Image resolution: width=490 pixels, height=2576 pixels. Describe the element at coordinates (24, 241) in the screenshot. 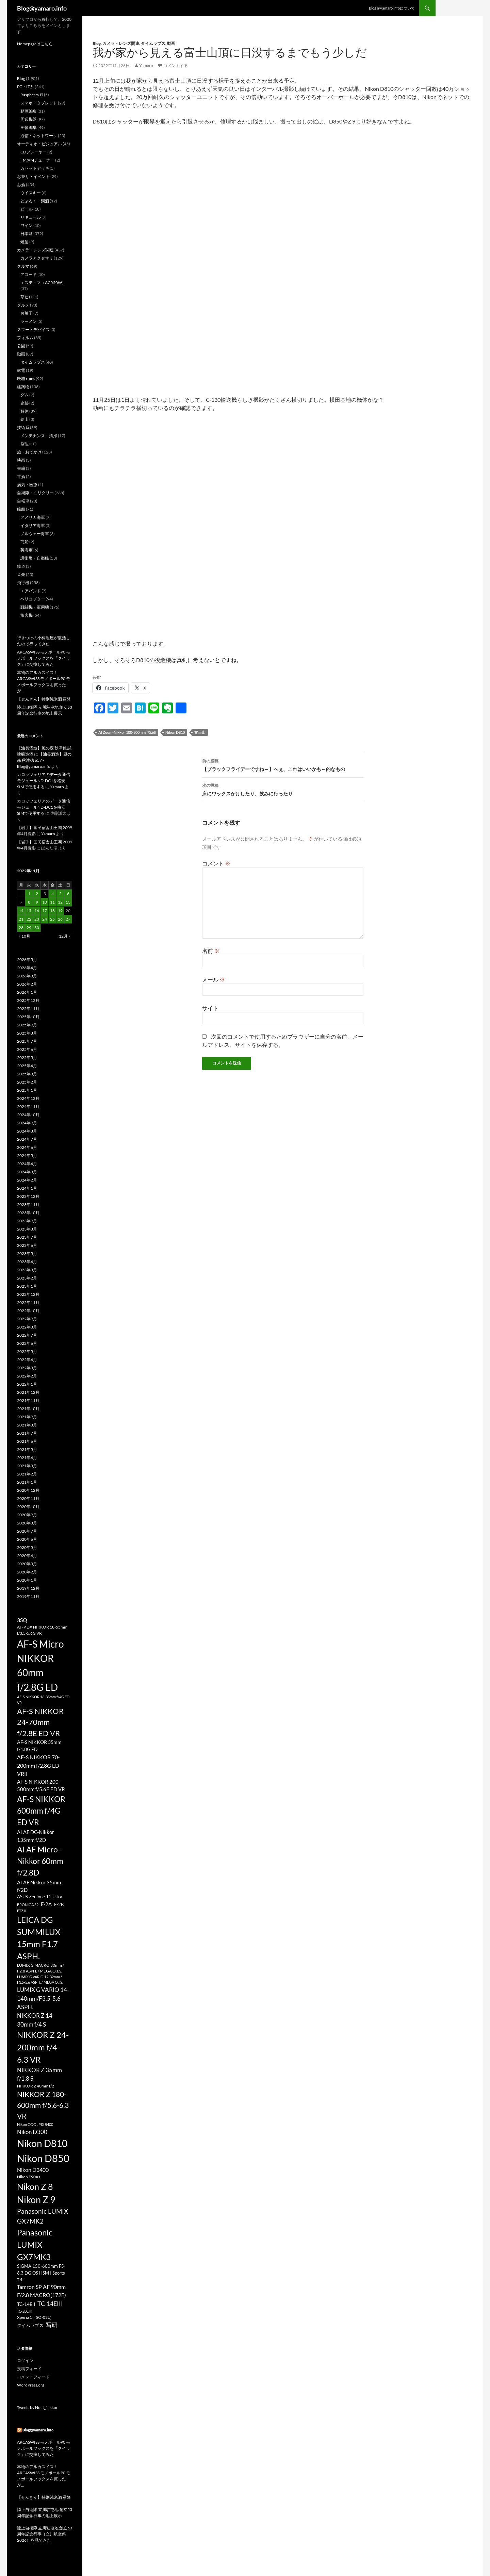

I see `焼酎` at that location.